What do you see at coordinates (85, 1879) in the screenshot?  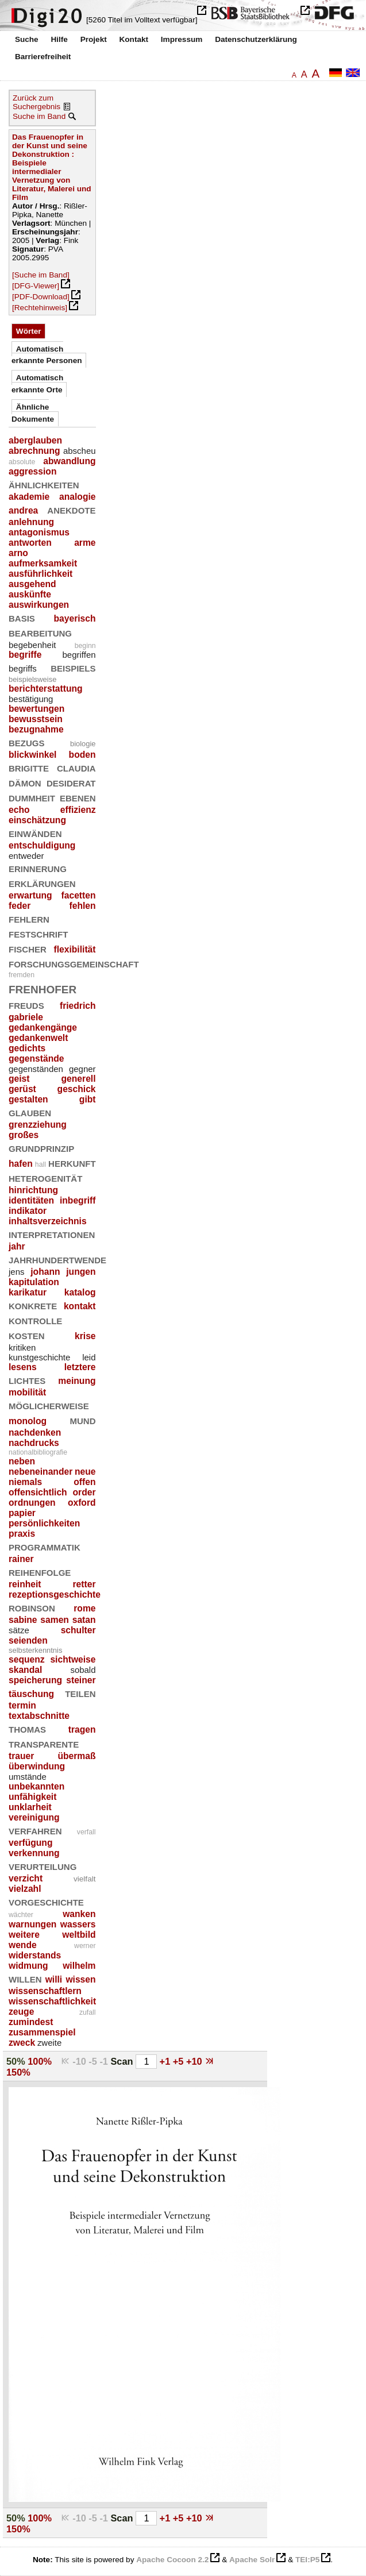 I see `vielfalt` at bounding box center [85, 1879].